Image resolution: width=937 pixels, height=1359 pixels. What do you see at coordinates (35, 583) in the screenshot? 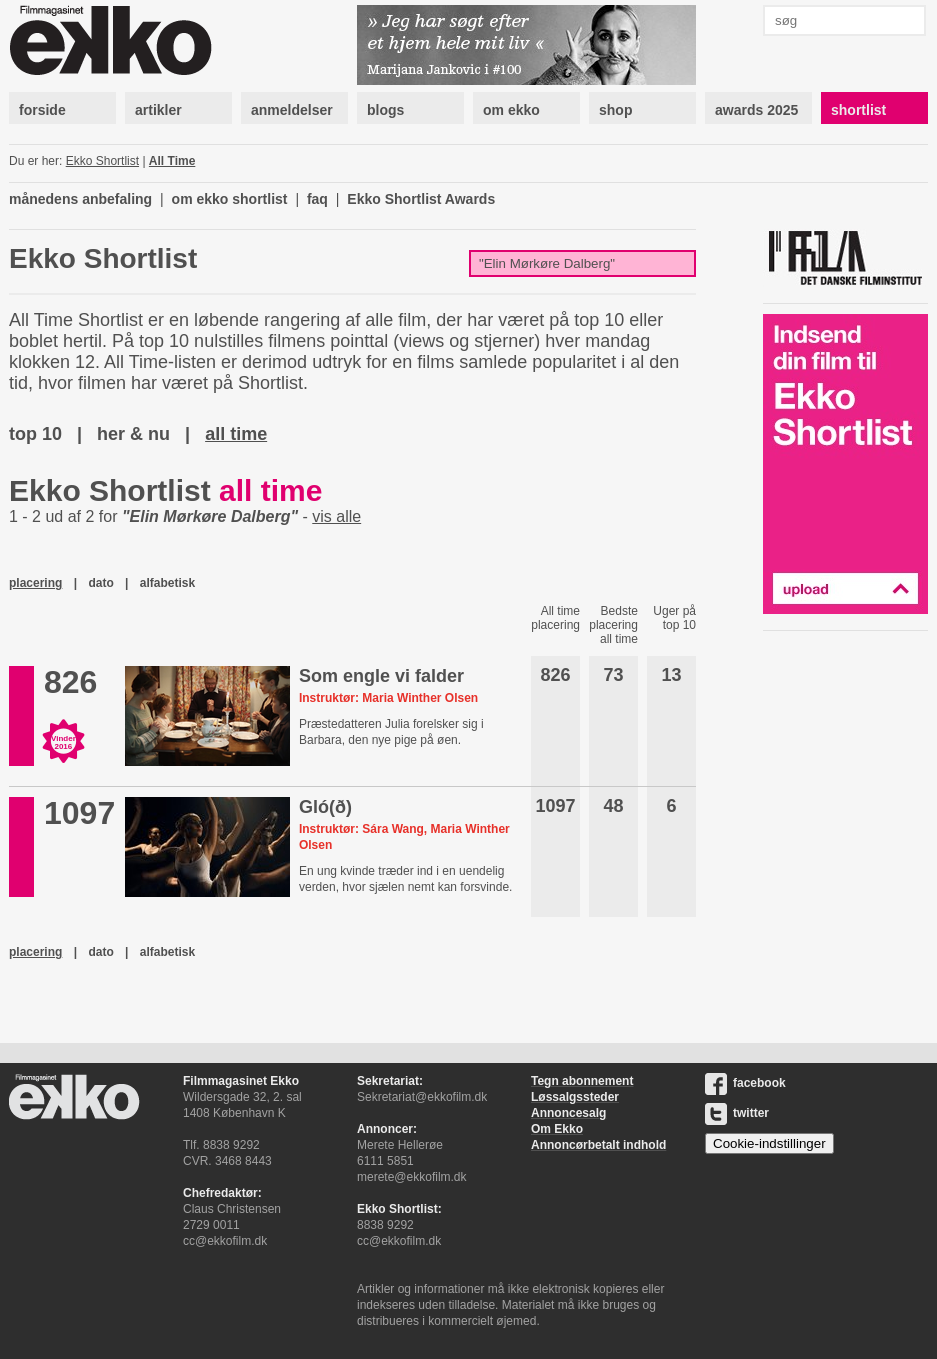
I see `placering` at bounding box center [35, 583].